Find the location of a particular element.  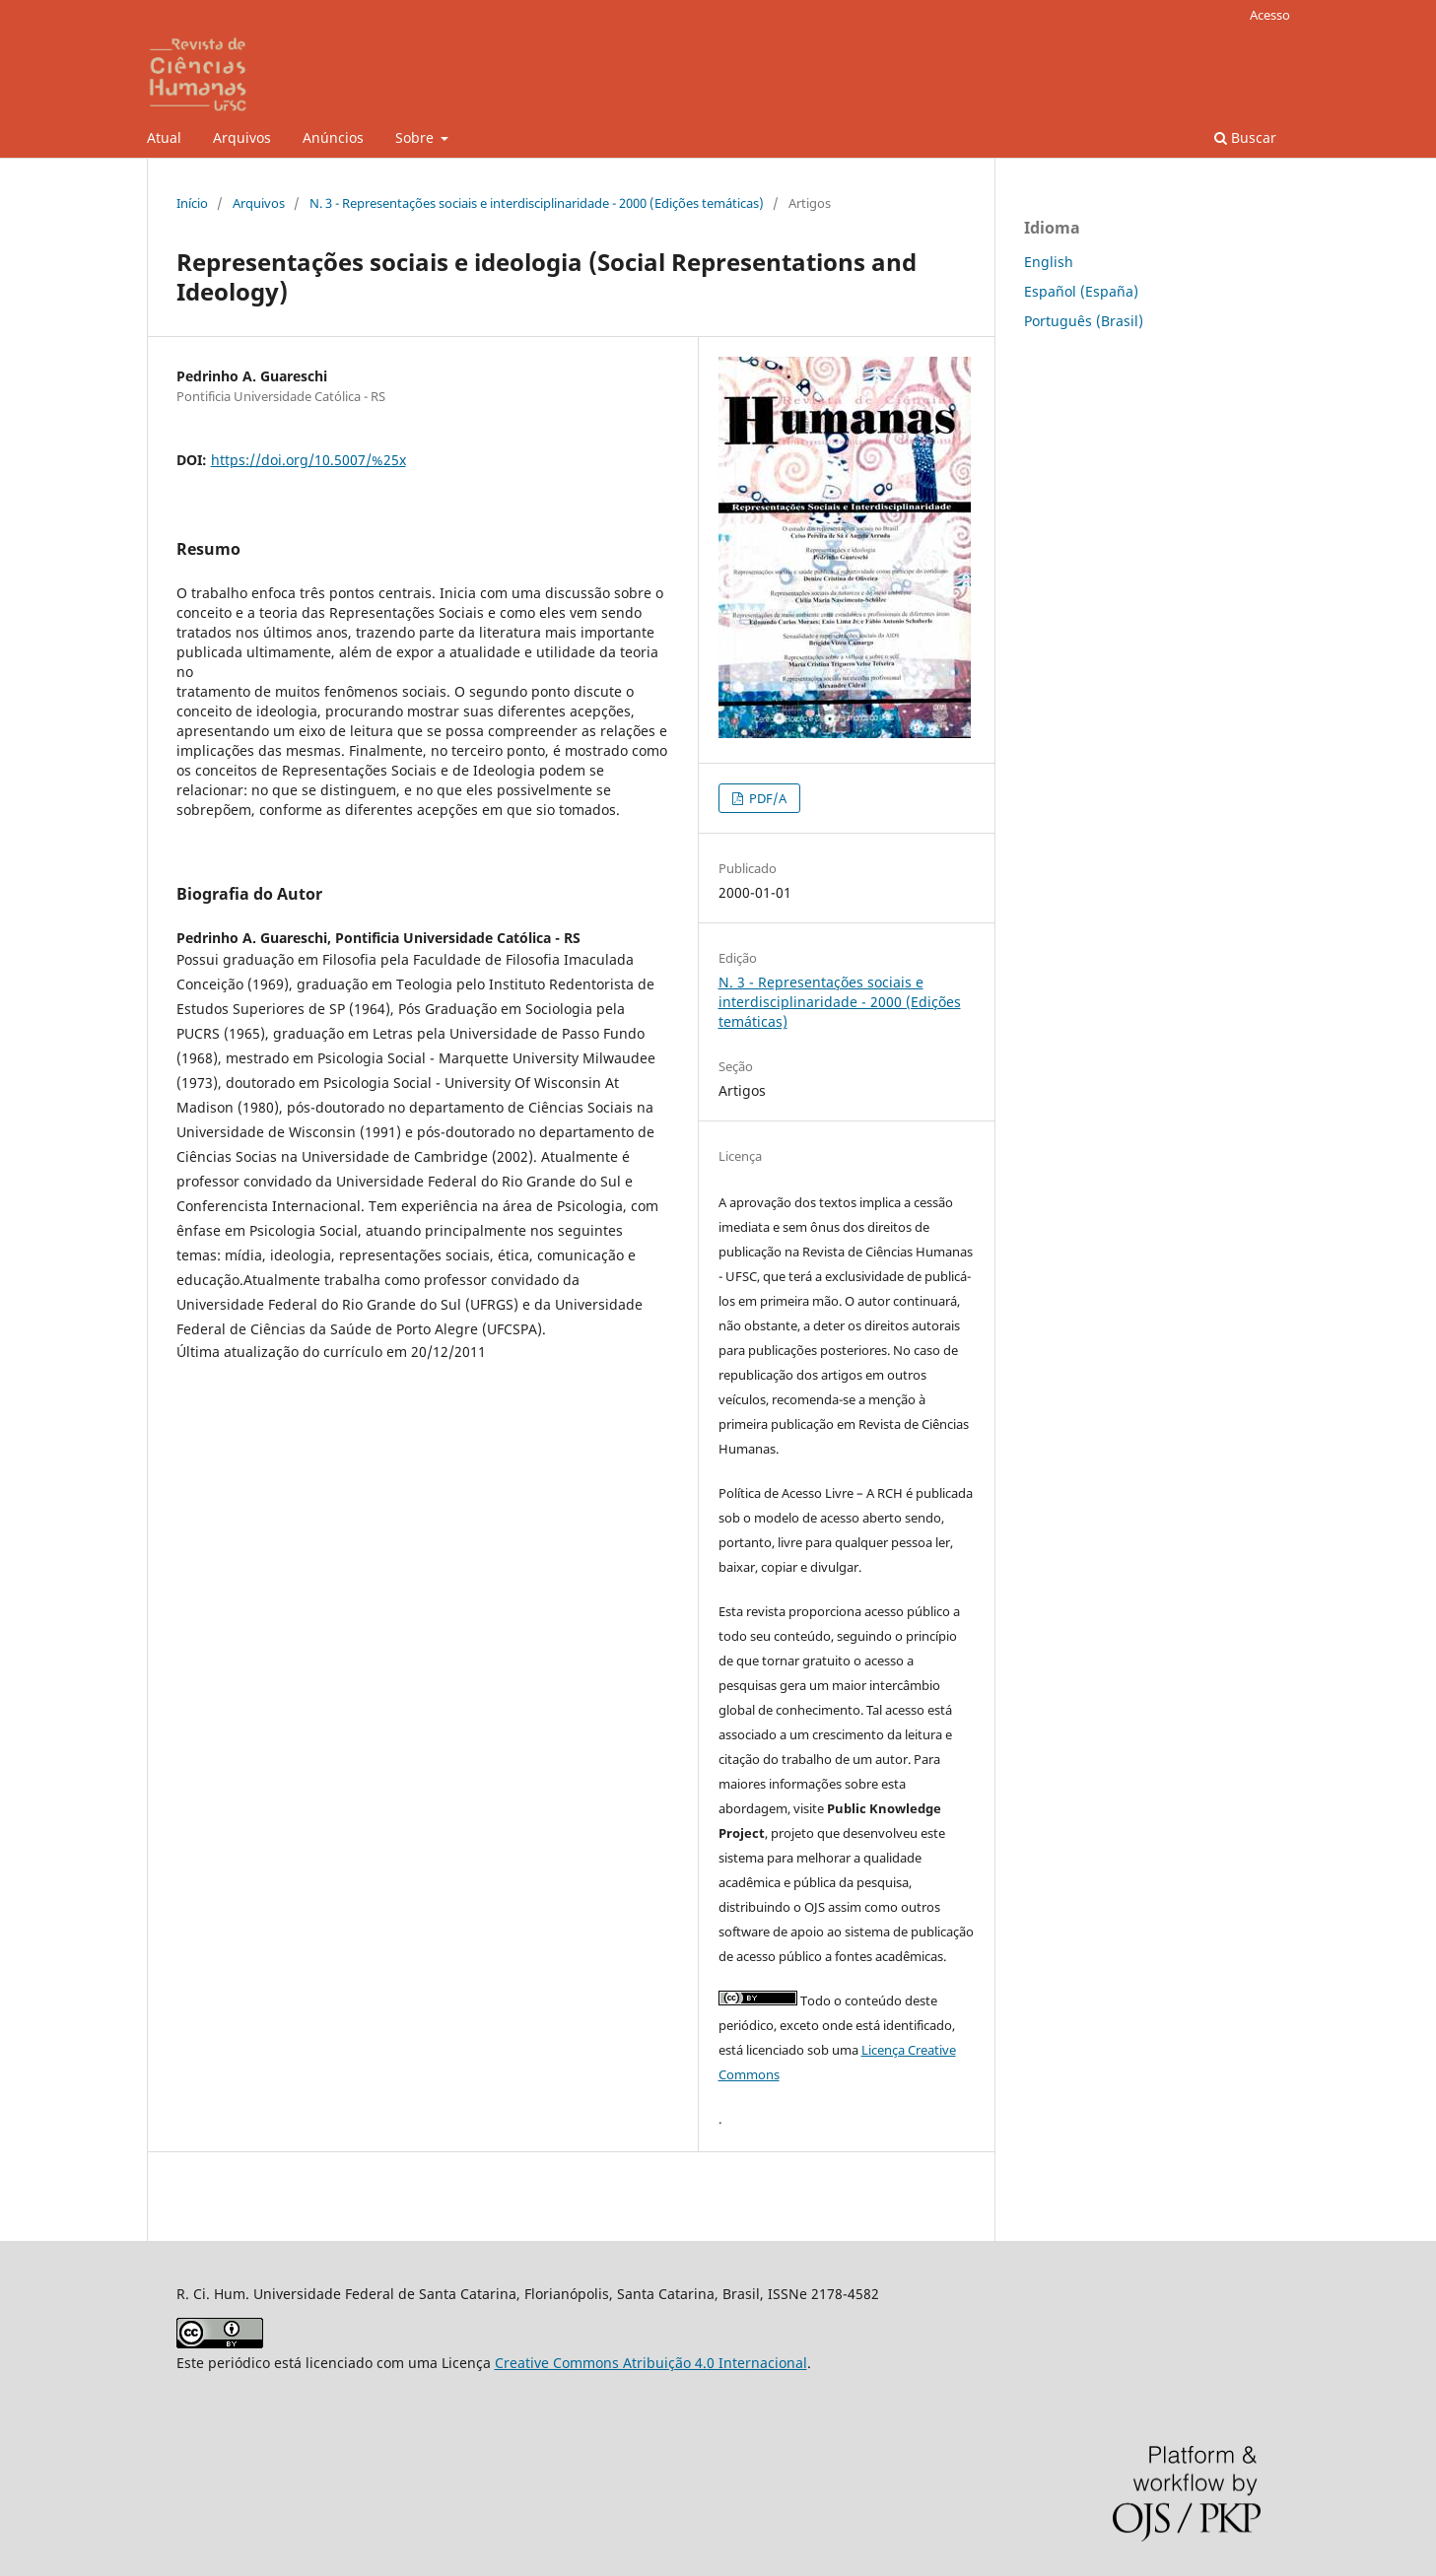

N. 3 - Representações sociais e interdisciplinaridade - 2000 (Edições temáticas) is located at coordinates (536, 203).